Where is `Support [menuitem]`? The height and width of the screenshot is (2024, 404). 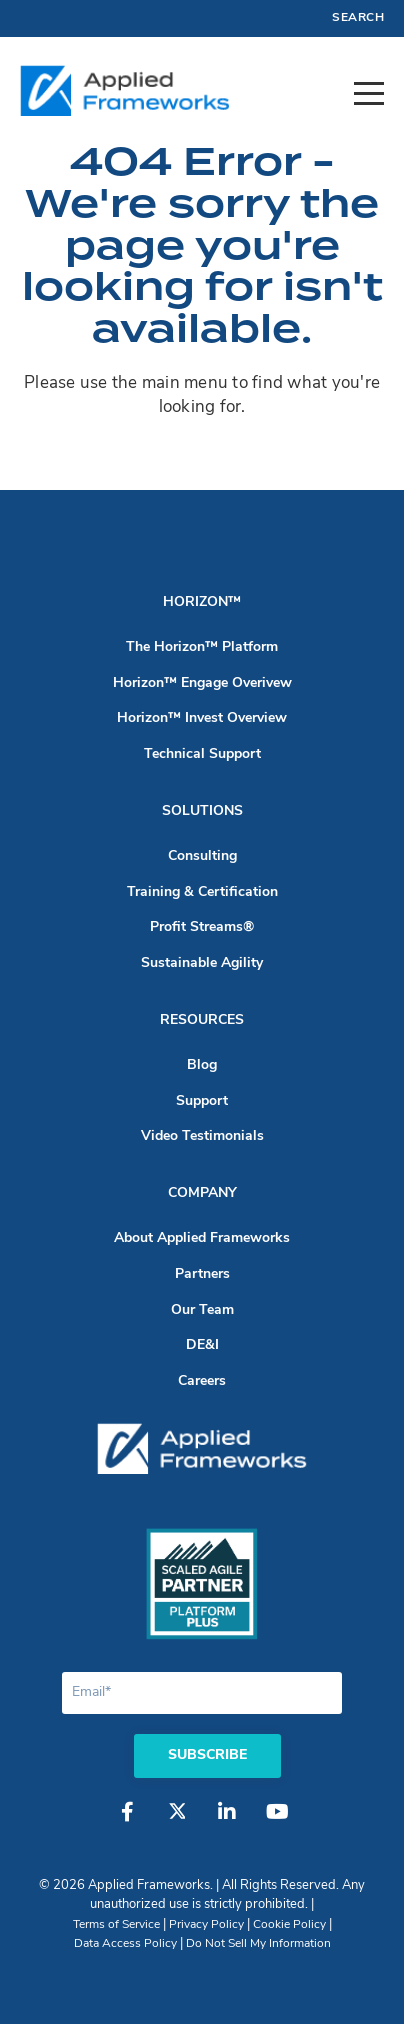
Support [menuitem] is located at coordinates (202, 1101).